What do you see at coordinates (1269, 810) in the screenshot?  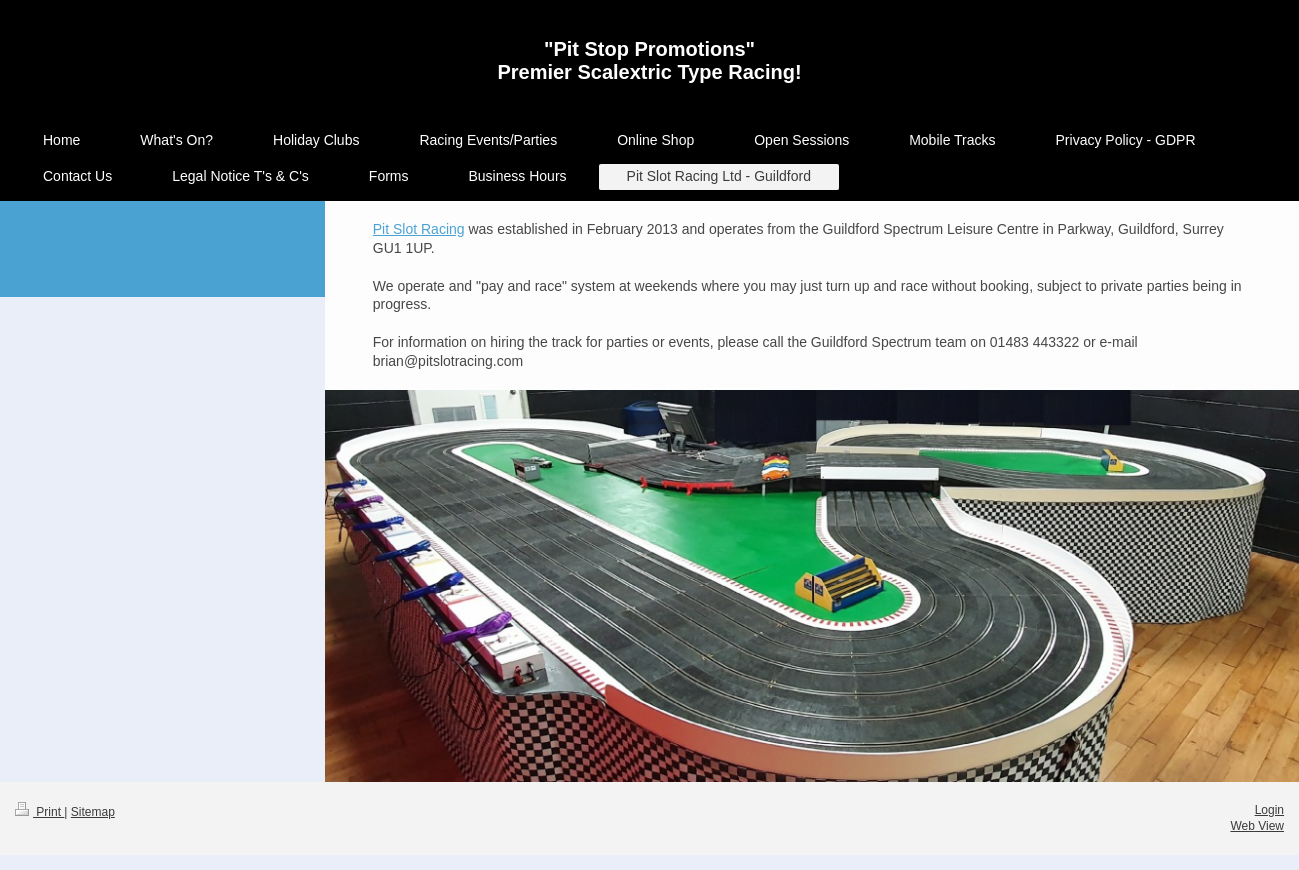 I see `Login` at bounding box center [1269, 810].